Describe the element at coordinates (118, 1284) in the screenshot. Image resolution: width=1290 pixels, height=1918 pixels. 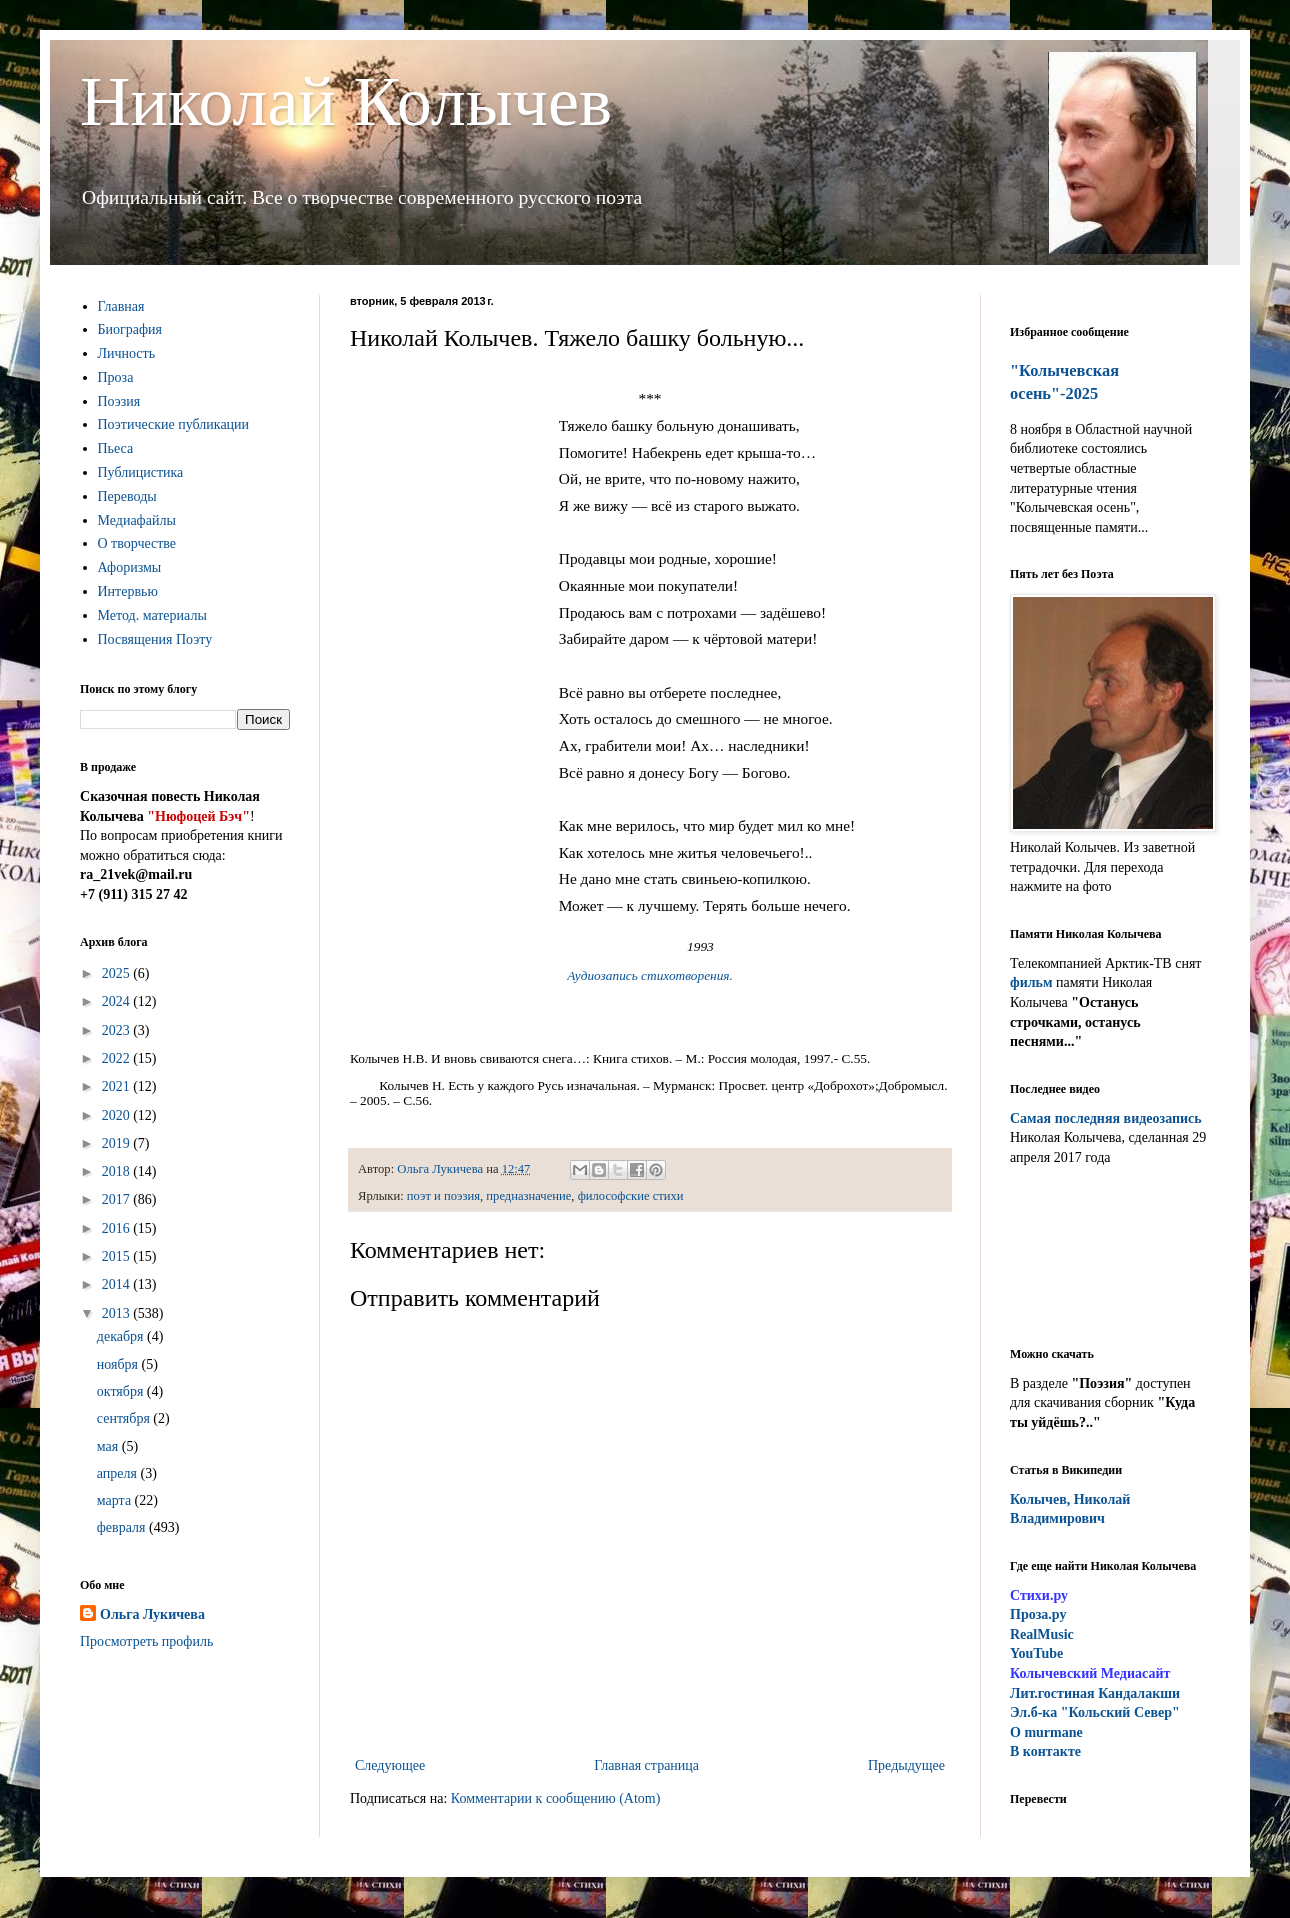
I see `2014` at that location.